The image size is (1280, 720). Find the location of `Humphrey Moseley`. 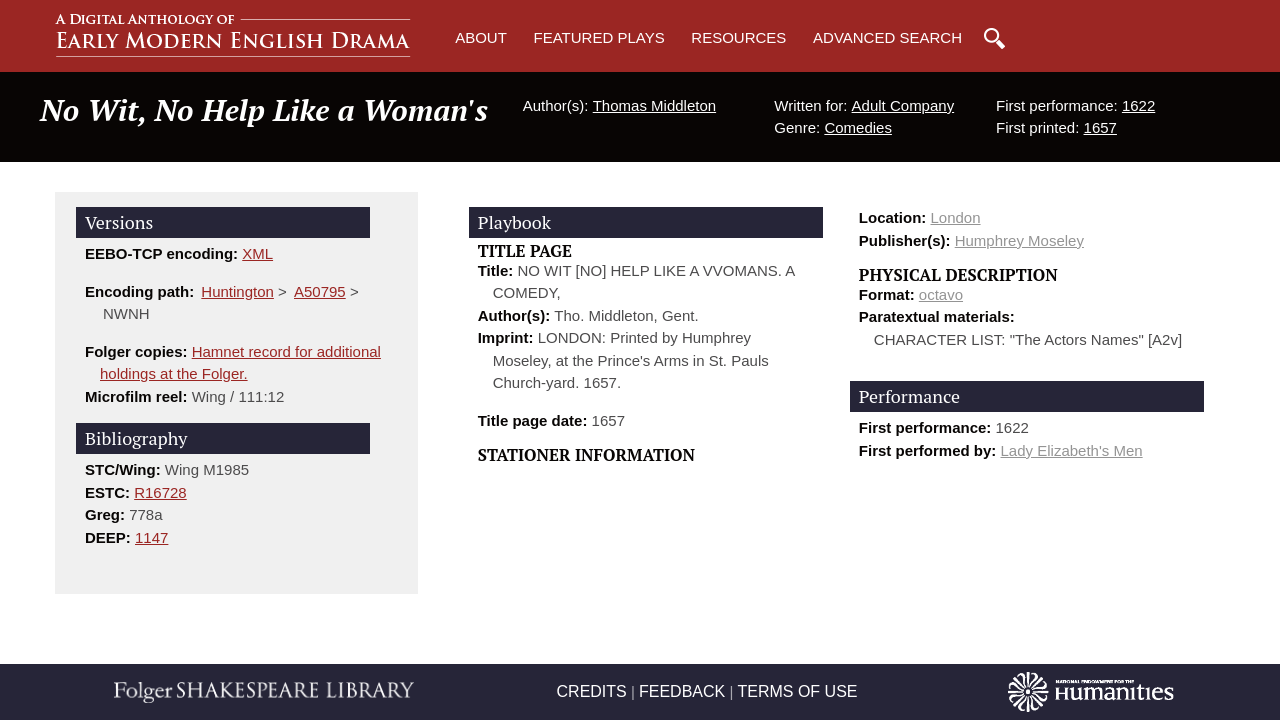

Humphrey Moseley is located at coordinates (1019, 240).